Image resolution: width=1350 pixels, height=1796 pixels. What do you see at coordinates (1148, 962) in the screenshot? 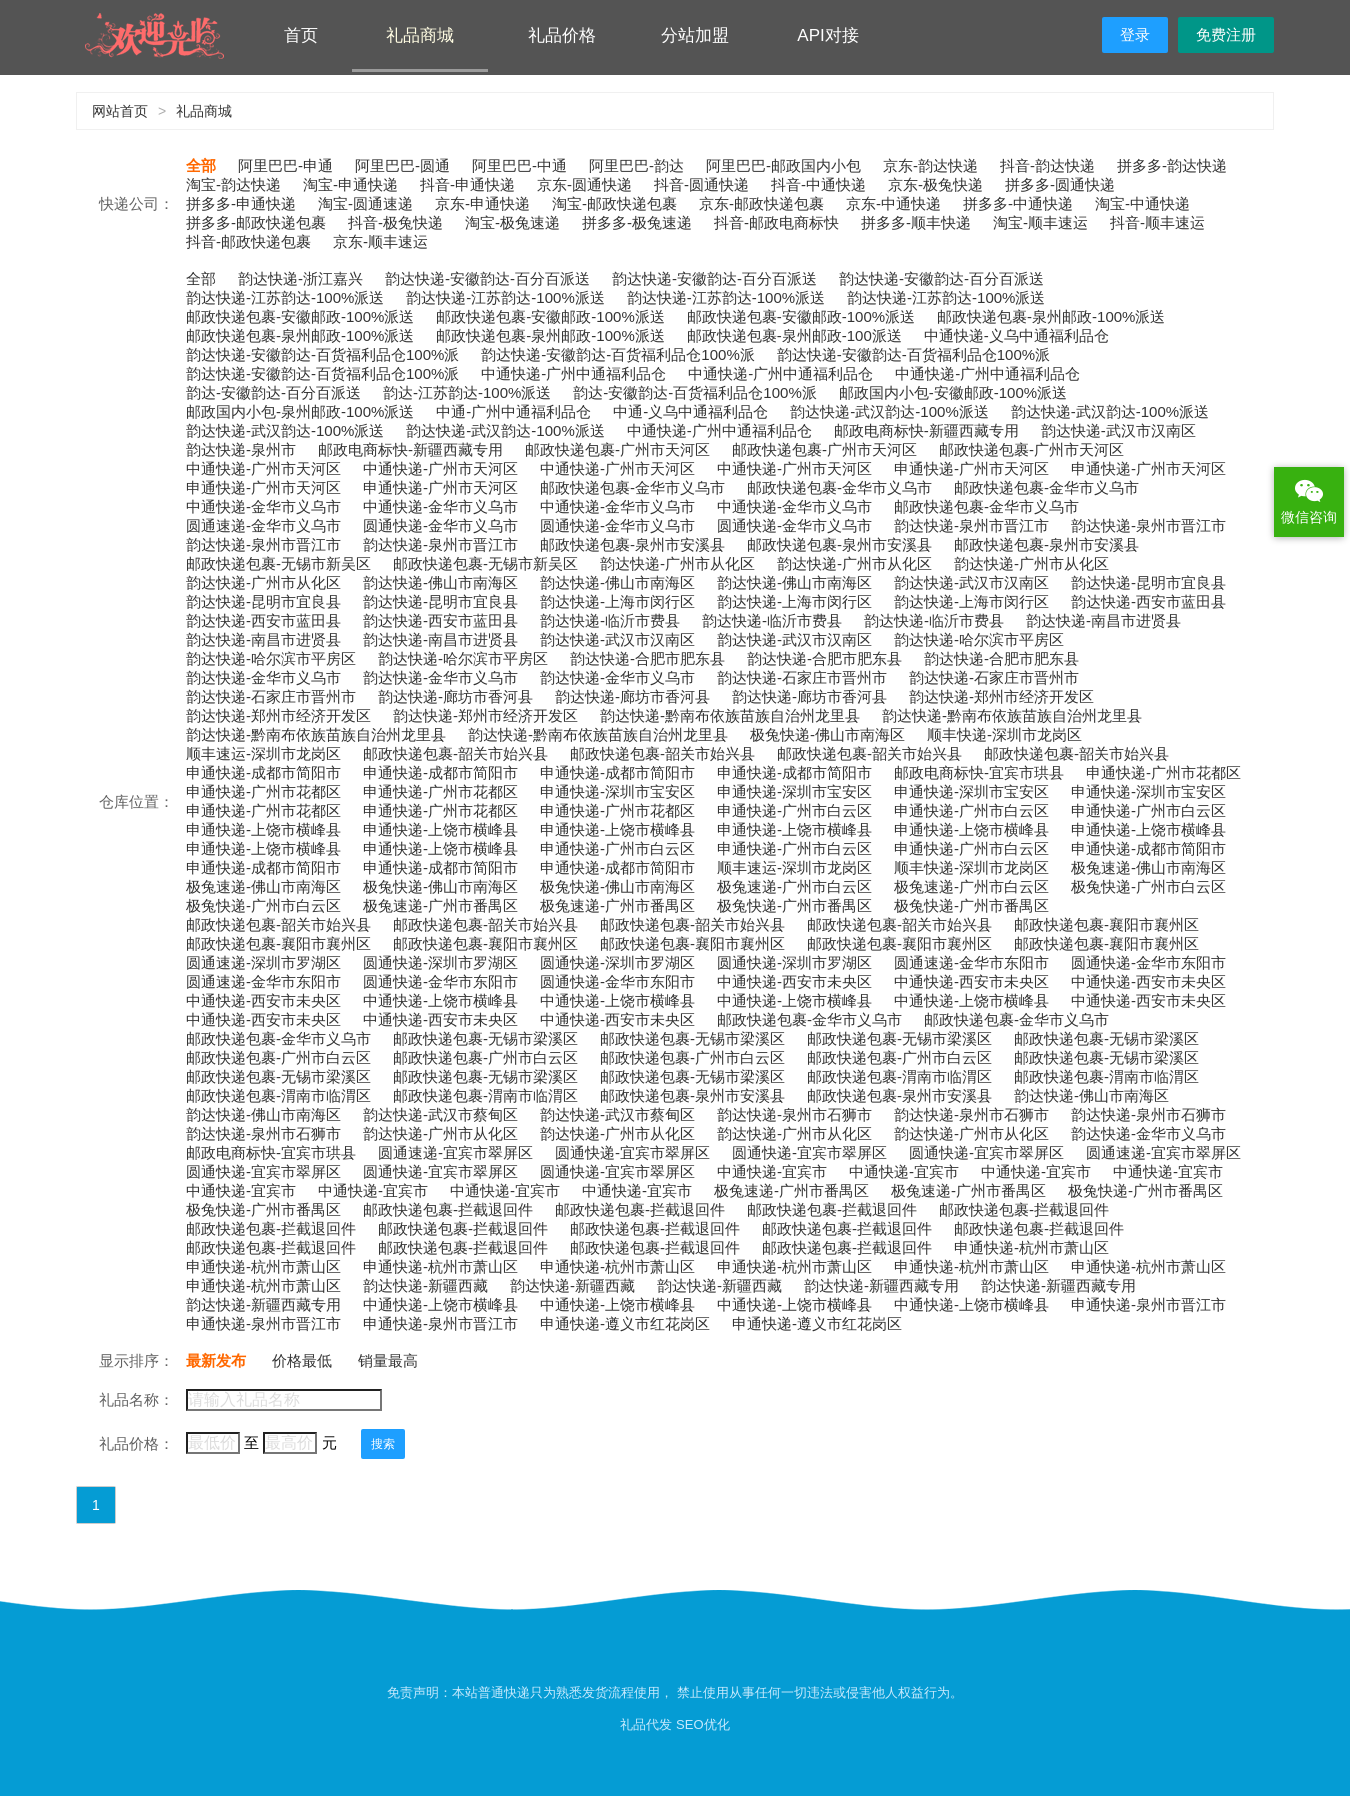
I see `圆通快递-金华市东阳市` at bounding box center [1148, 962].